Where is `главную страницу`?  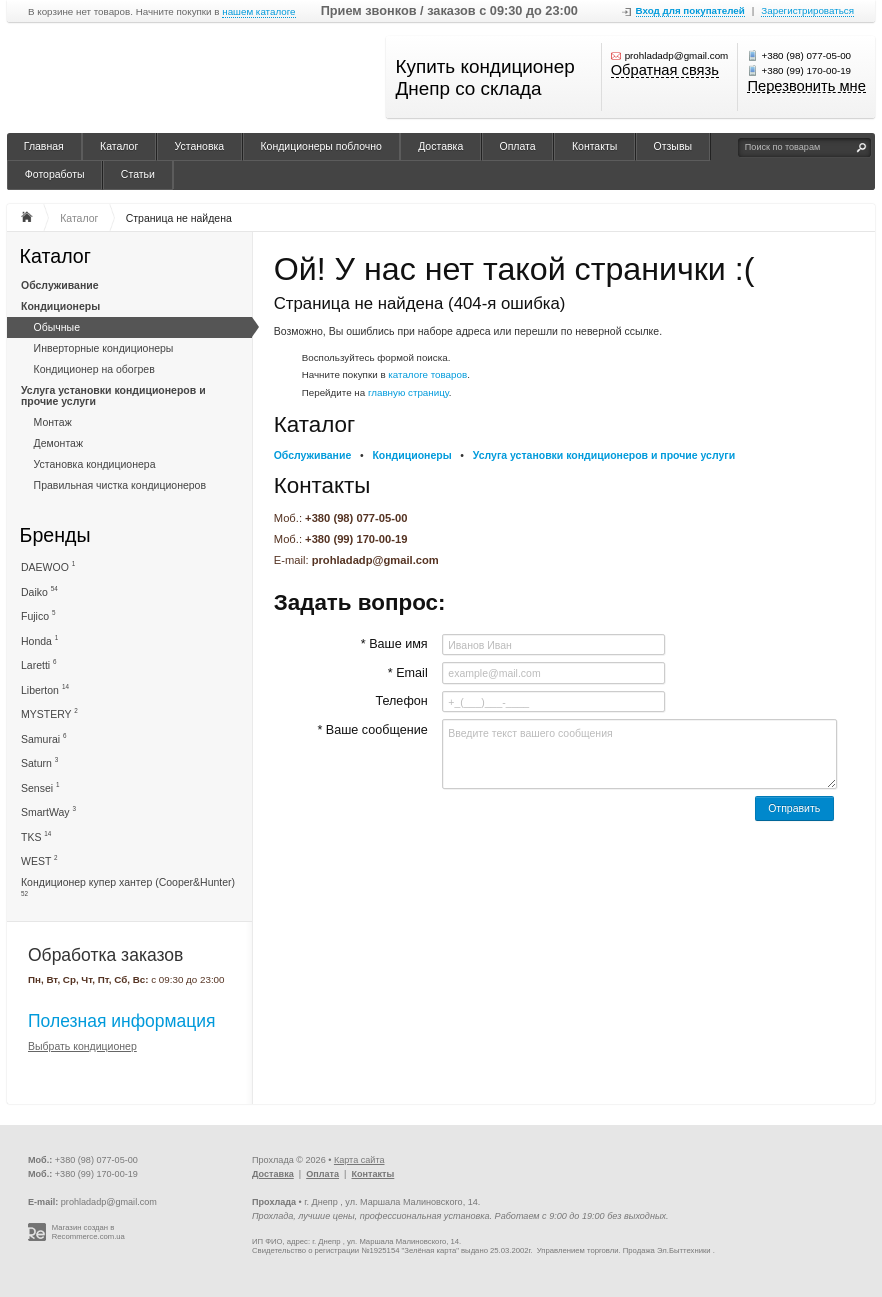 главную страницу is located at coordinates (408, 392).